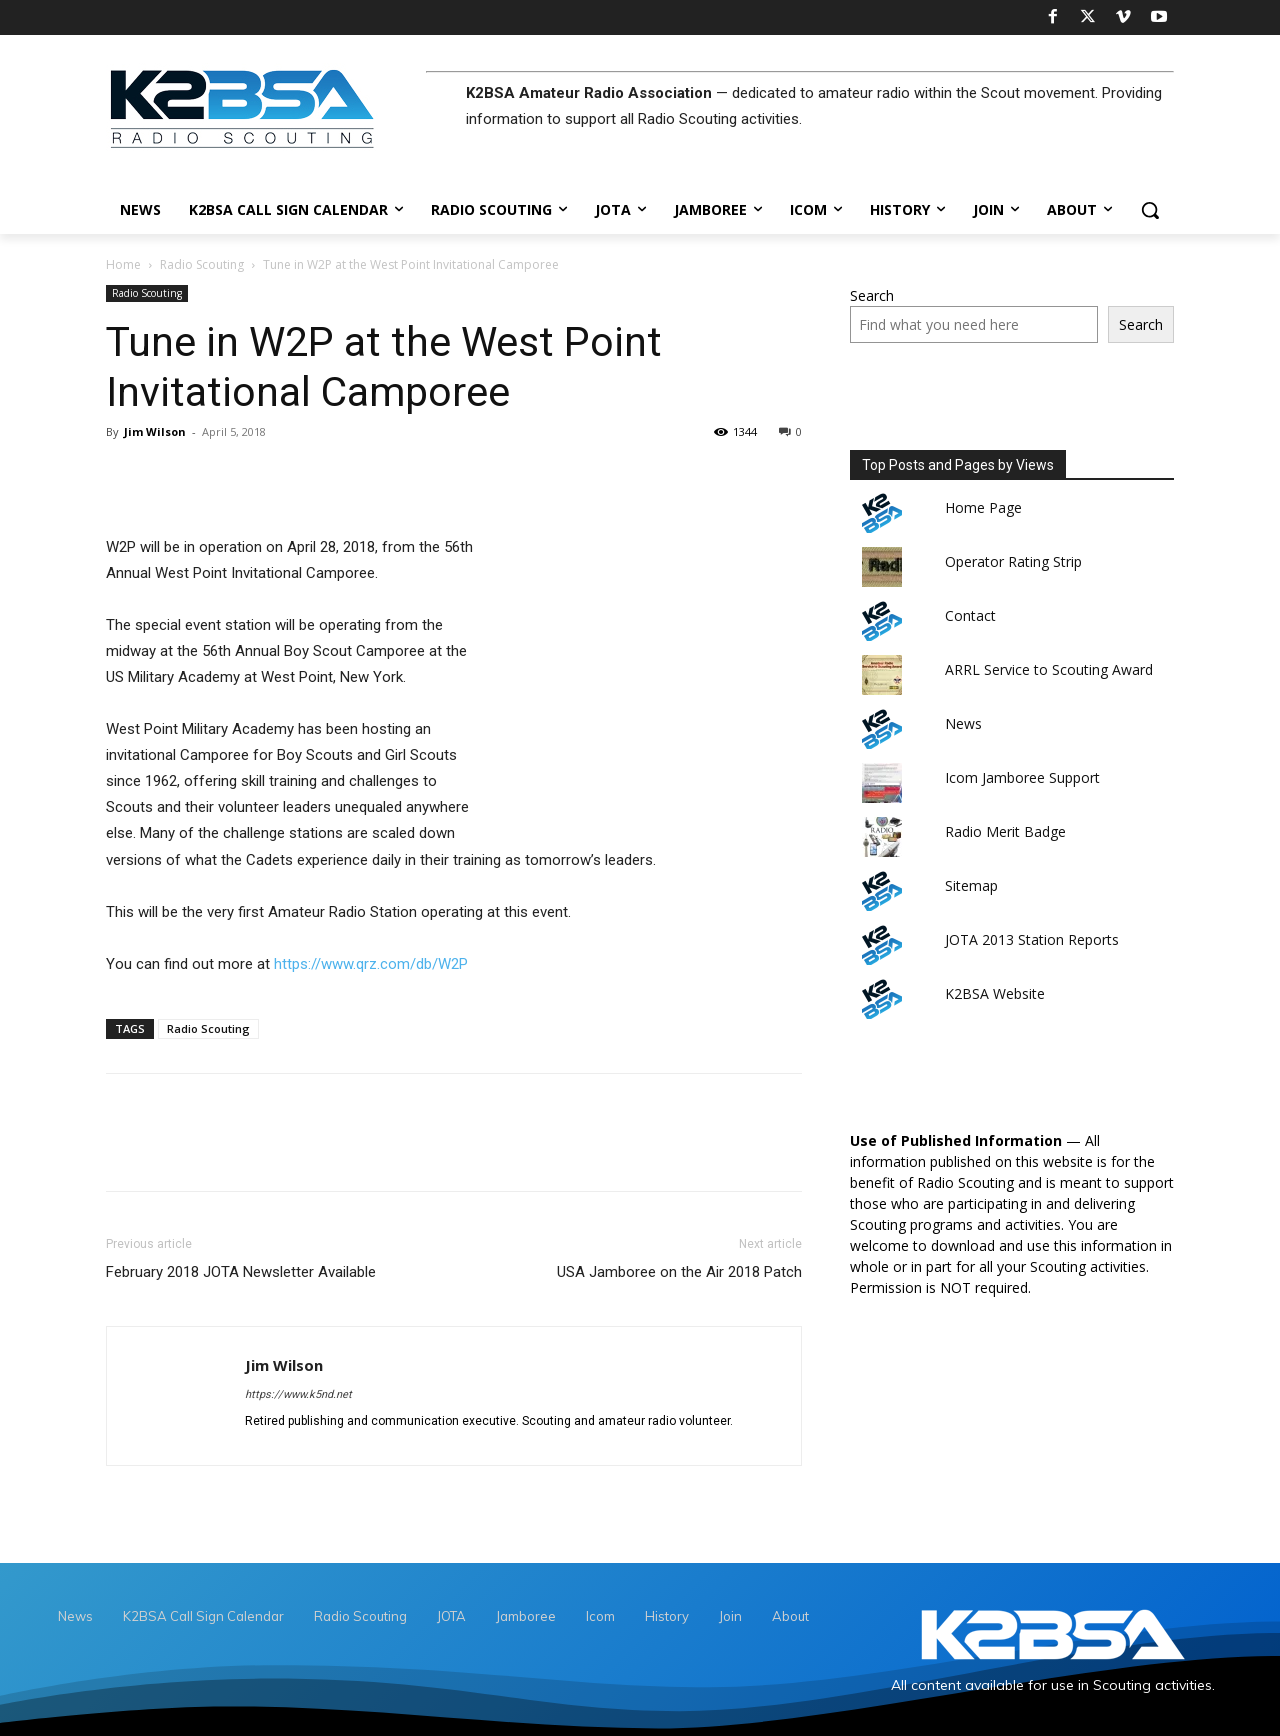 The height and width of the screenshot is (1736, 1280). I want to click on Home, so click(123, 264).